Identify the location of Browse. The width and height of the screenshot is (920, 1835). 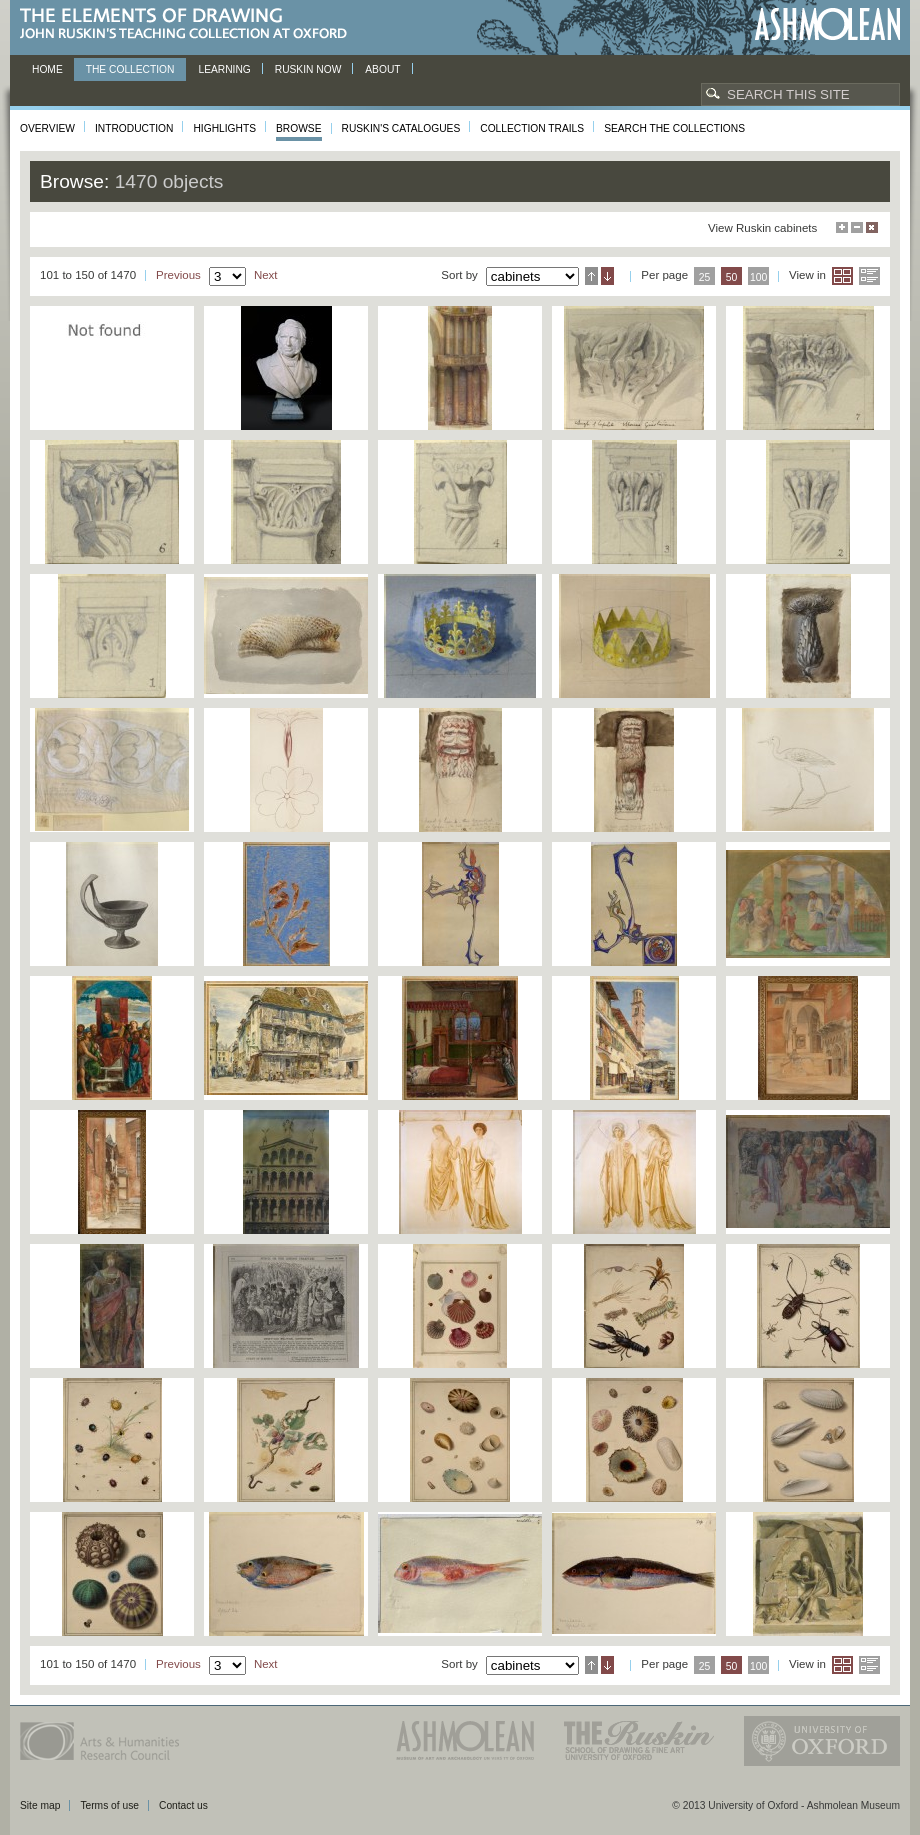
(299, 128).